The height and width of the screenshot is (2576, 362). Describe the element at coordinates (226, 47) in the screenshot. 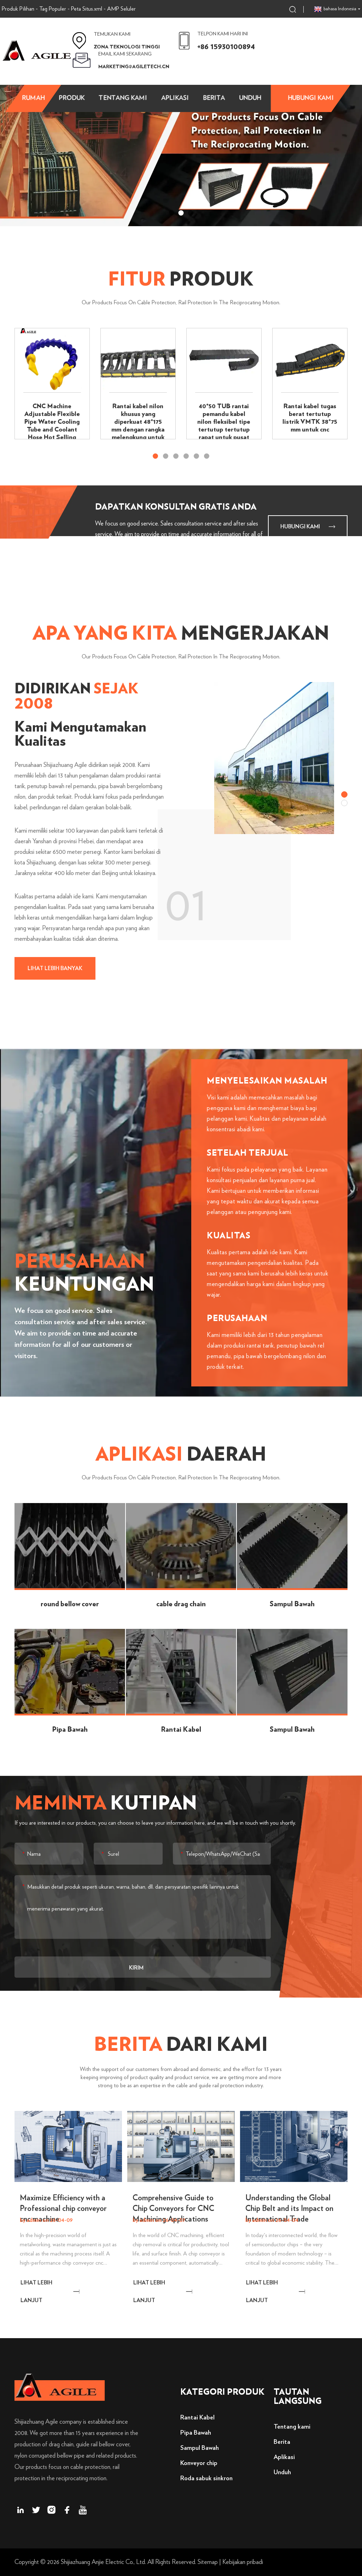

I see `+86 15930100894` at that location.